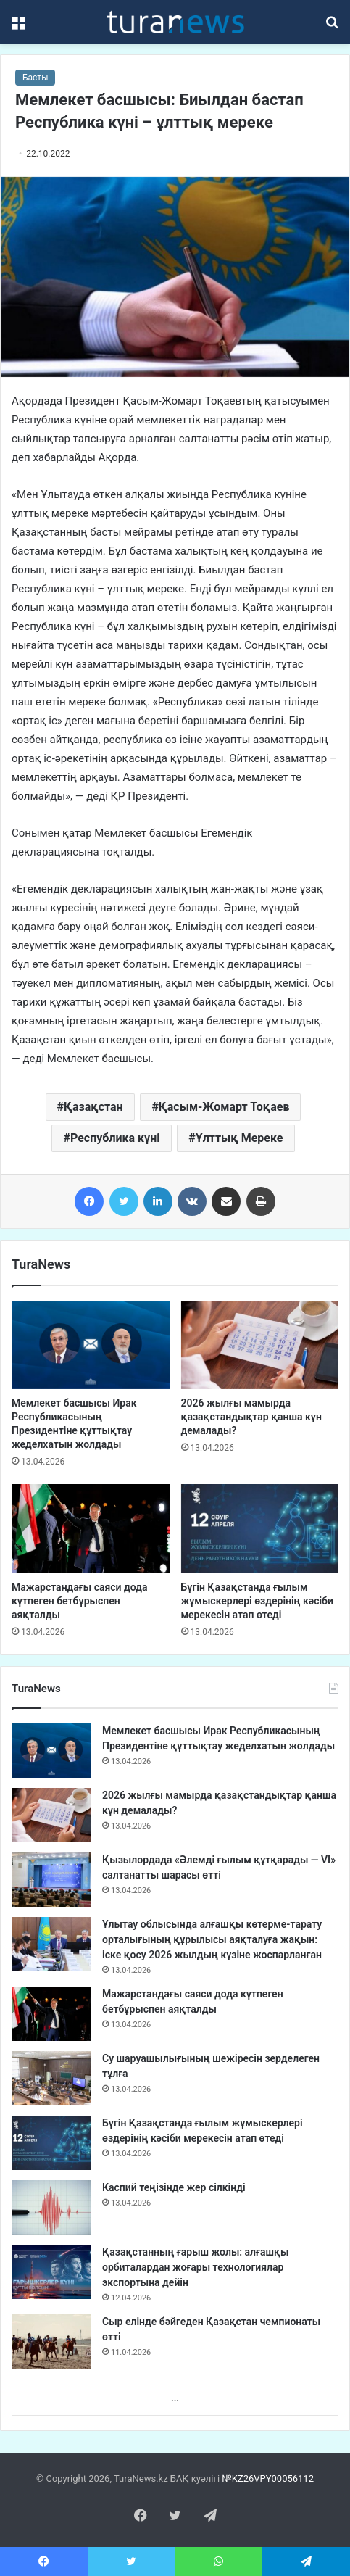 This screenshot has width=350, height=2576. I want to click on [Каспий теңізінде жер сілкінді], so click(51, 2207).